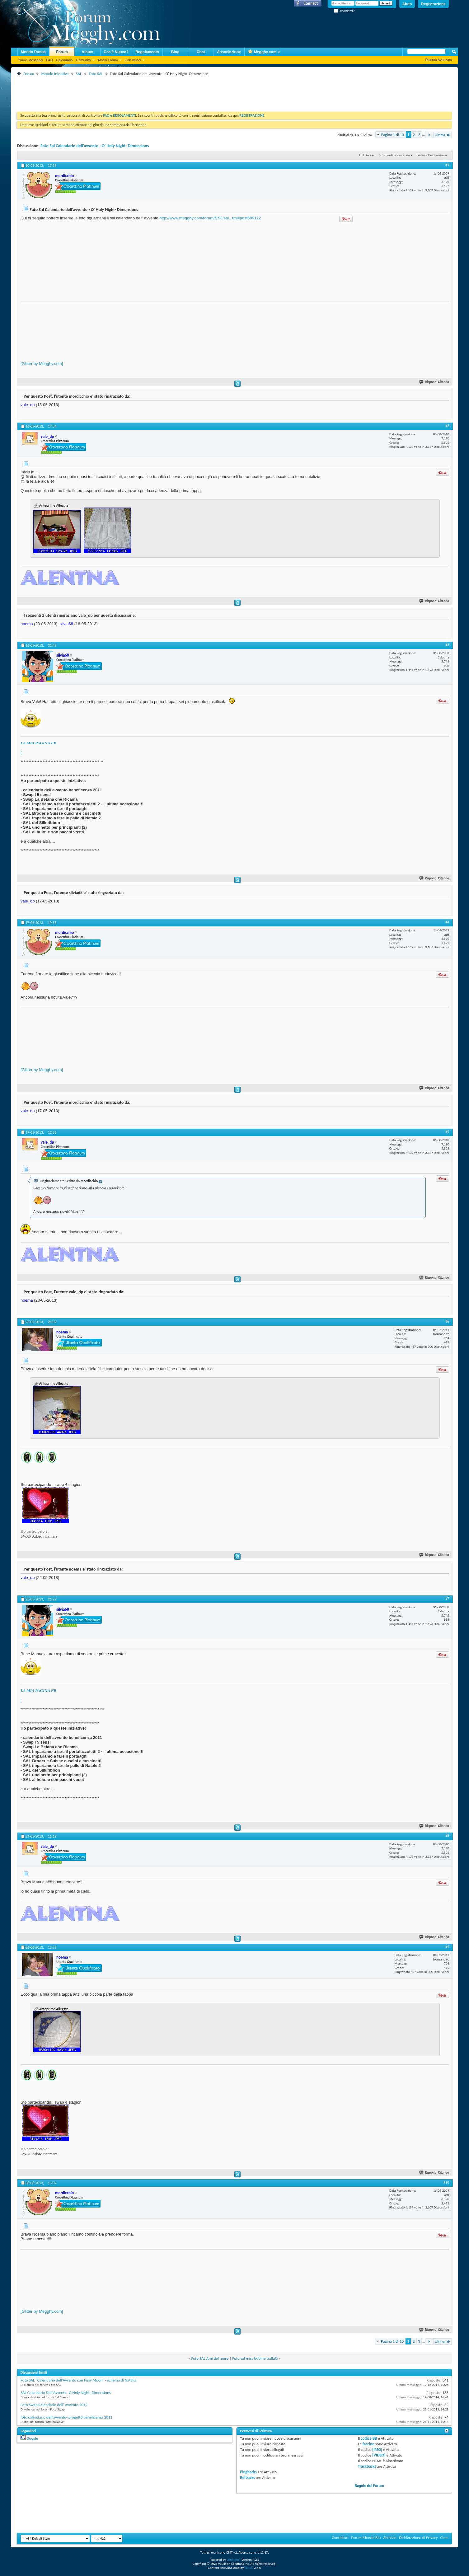  Describe the element at coordinates (54, 2404) in the screenshot. I see `Foto Swap Calendario dell' Avvento 2012` at that location.